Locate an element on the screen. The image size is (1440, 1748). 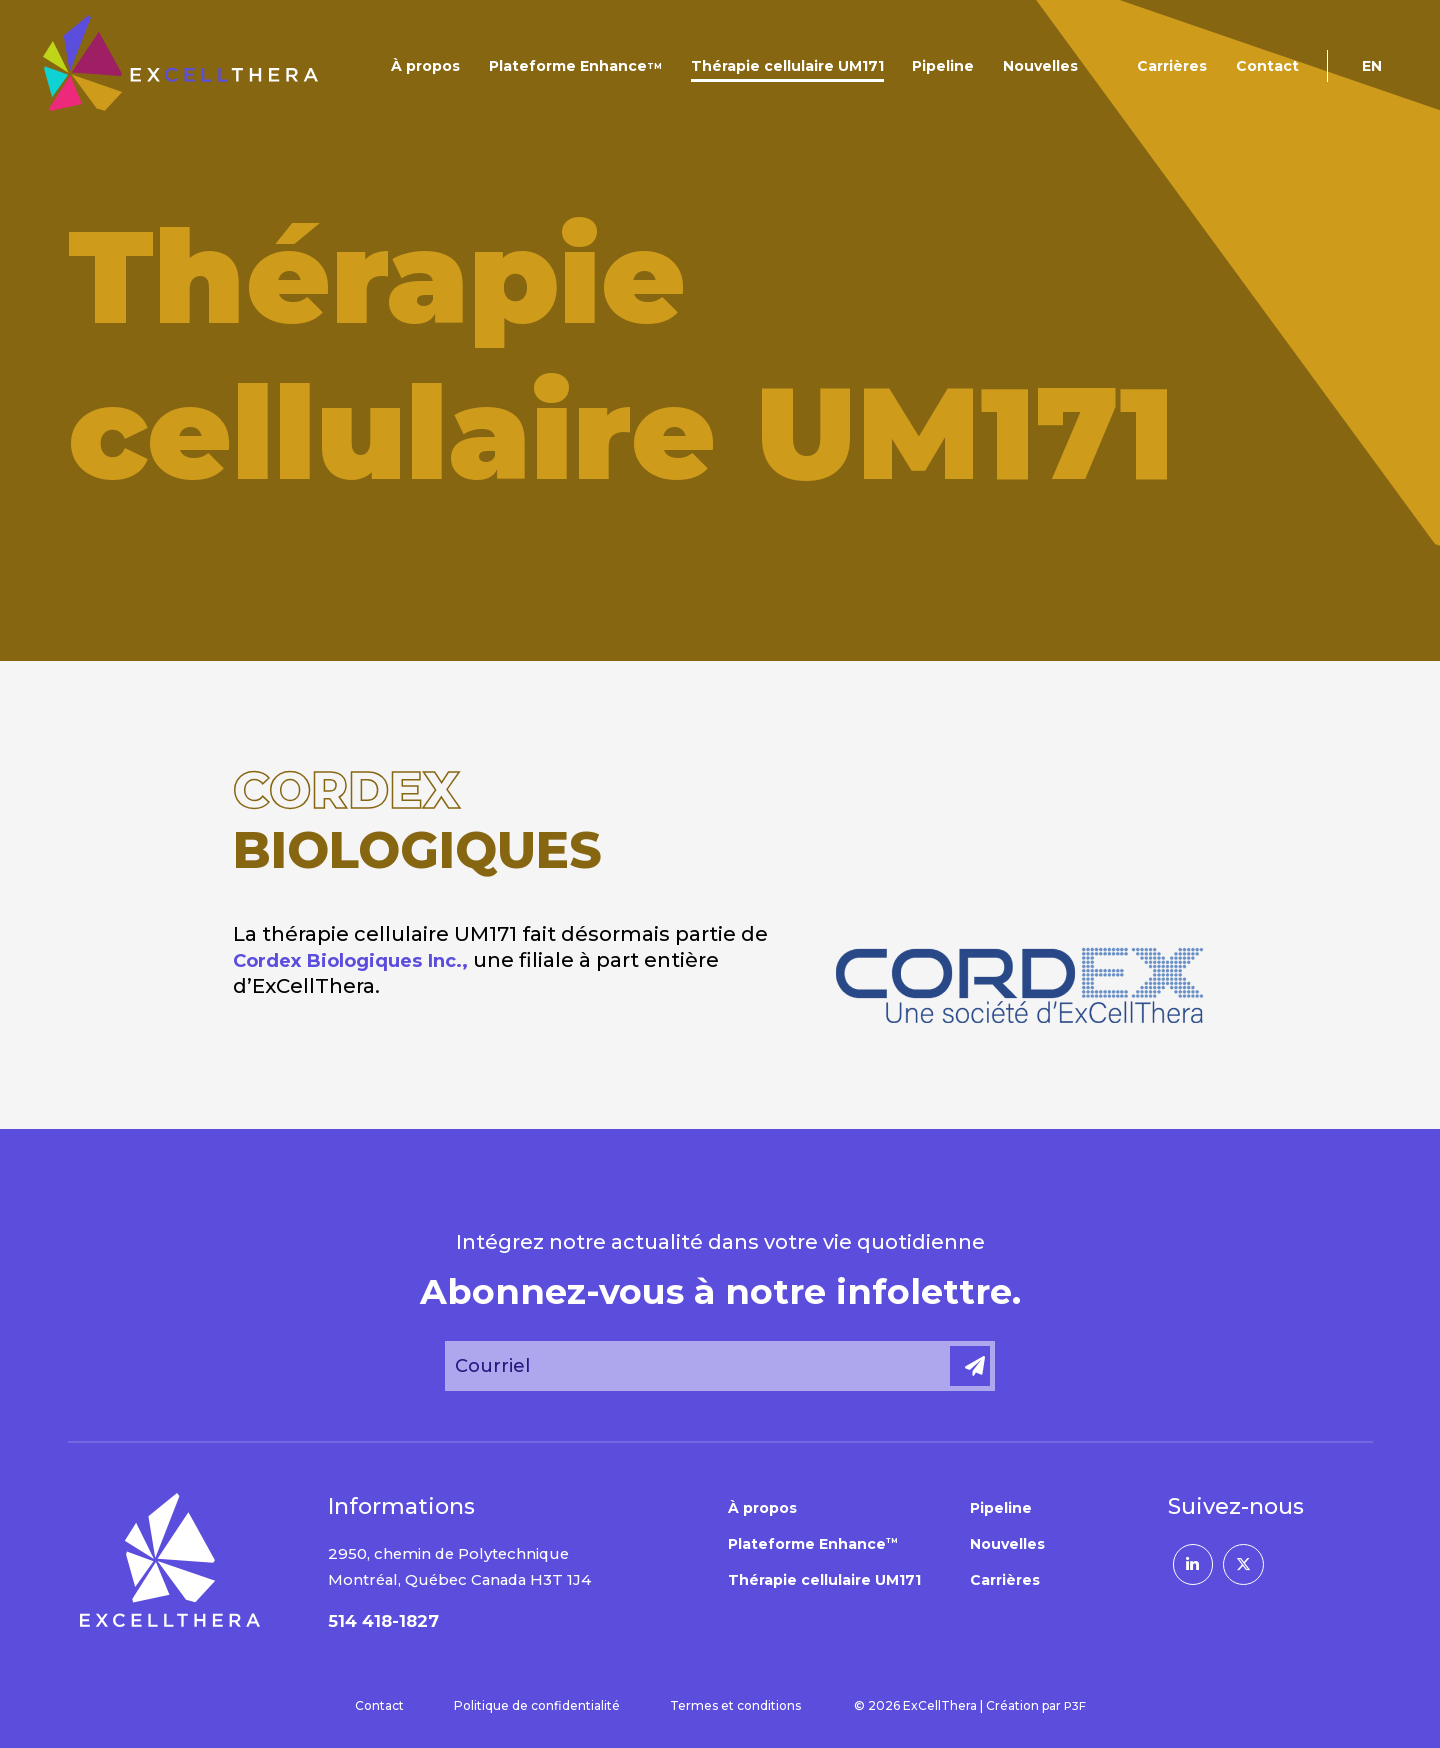
514 418-1827 is located at coordinates (387, 1621).